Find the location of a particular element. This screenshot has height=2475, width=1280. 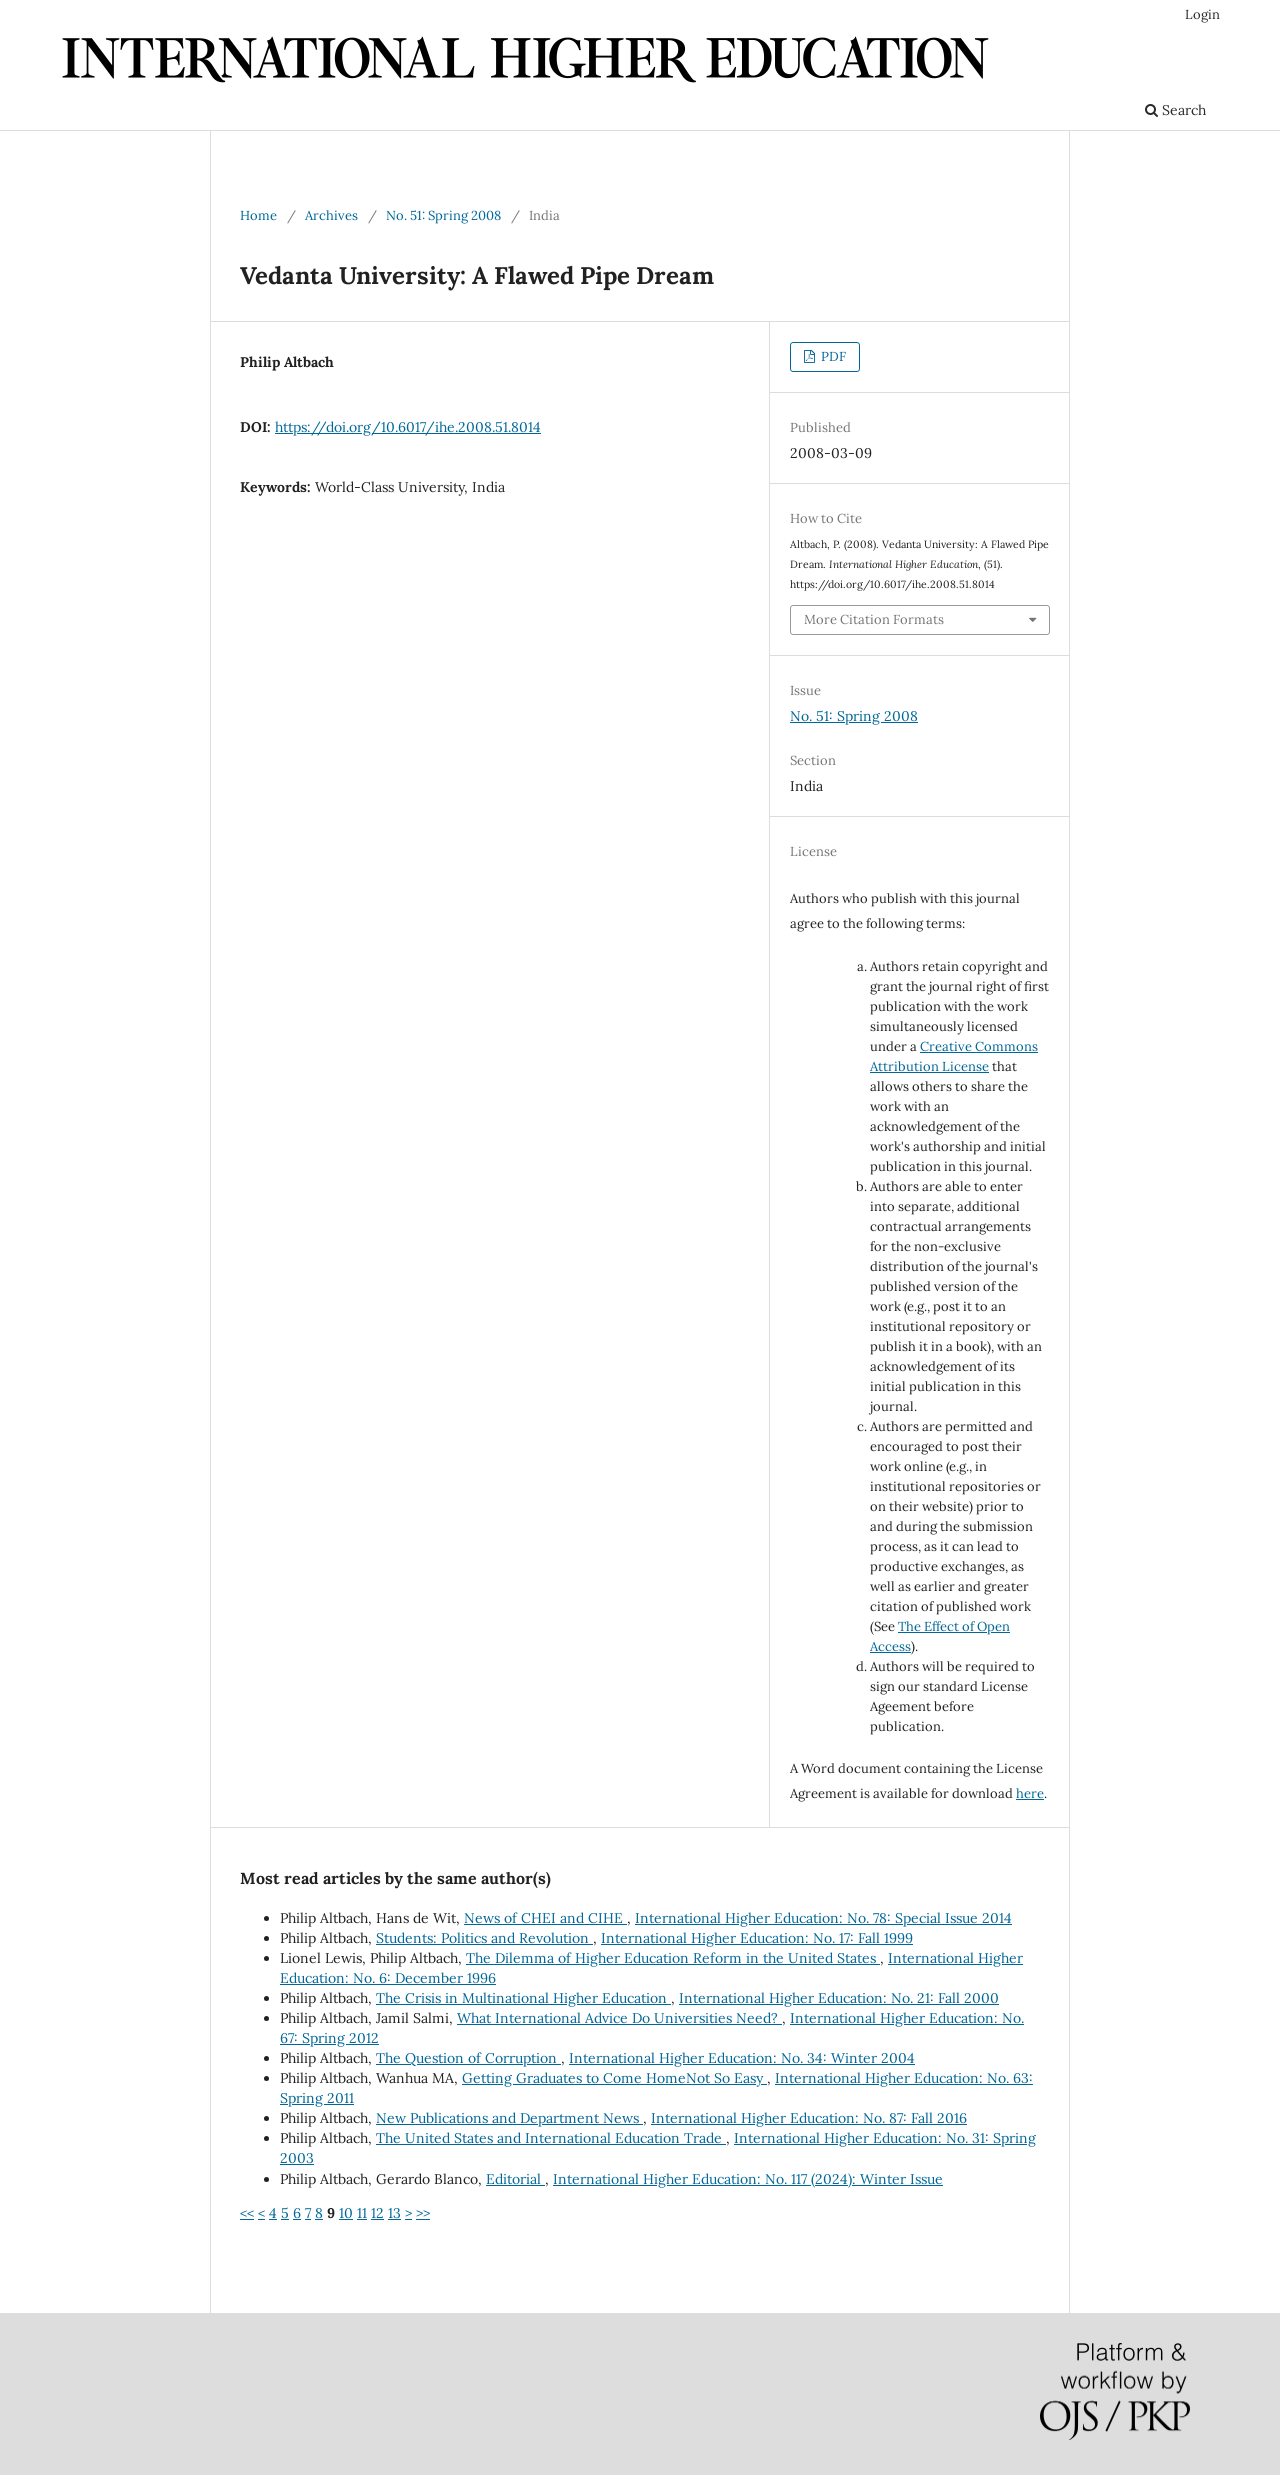

Students: Politics and Revolution is located at coordinates (484, 1938).